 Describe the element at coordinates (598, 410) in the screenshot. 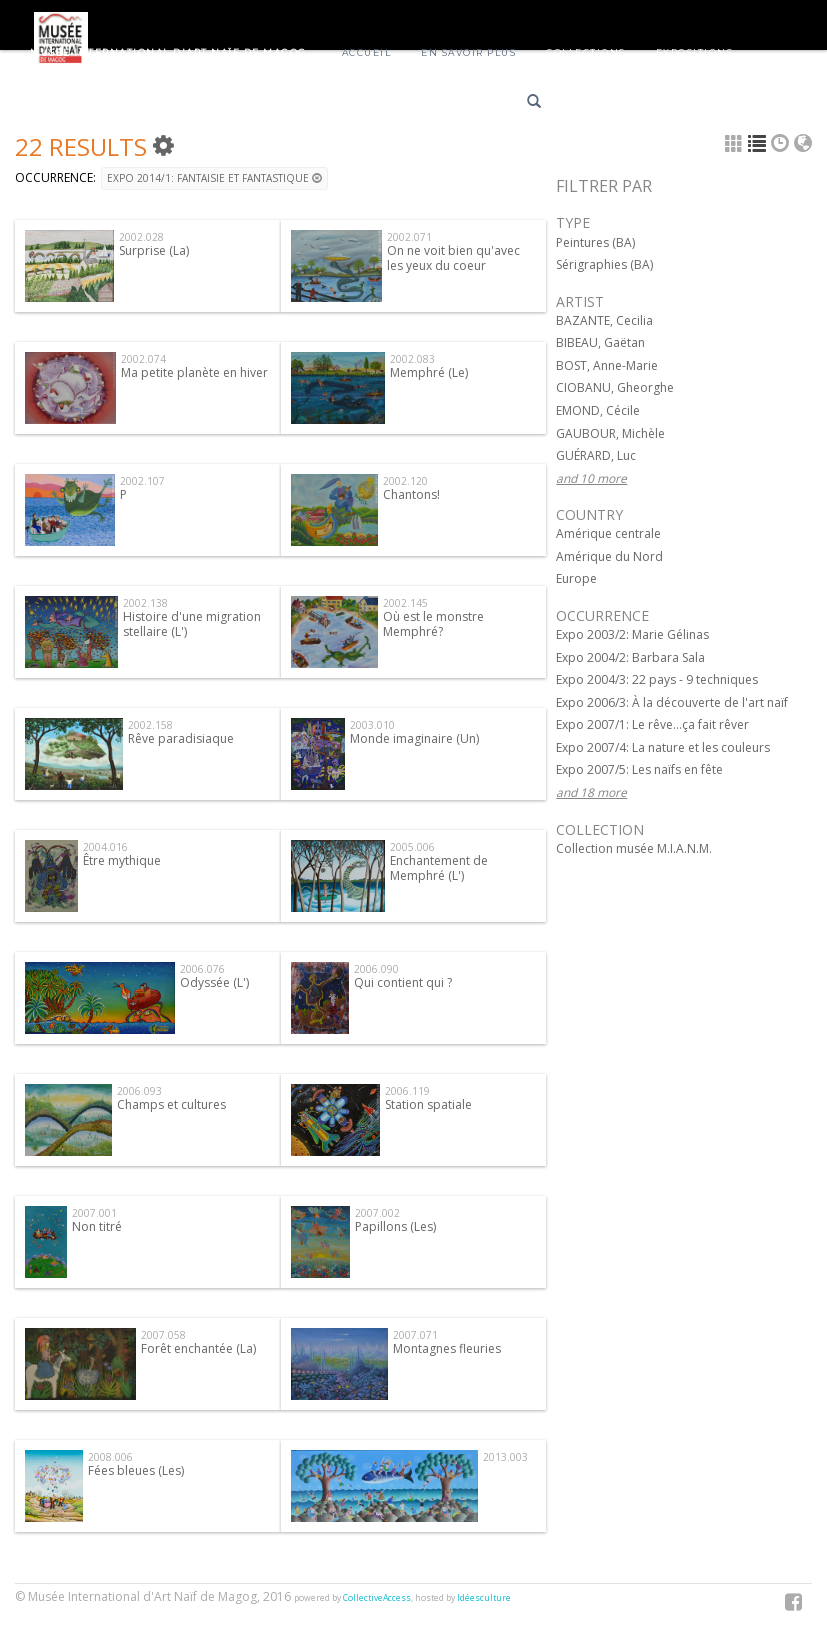

I see `EMOND, Cécile` at that location.